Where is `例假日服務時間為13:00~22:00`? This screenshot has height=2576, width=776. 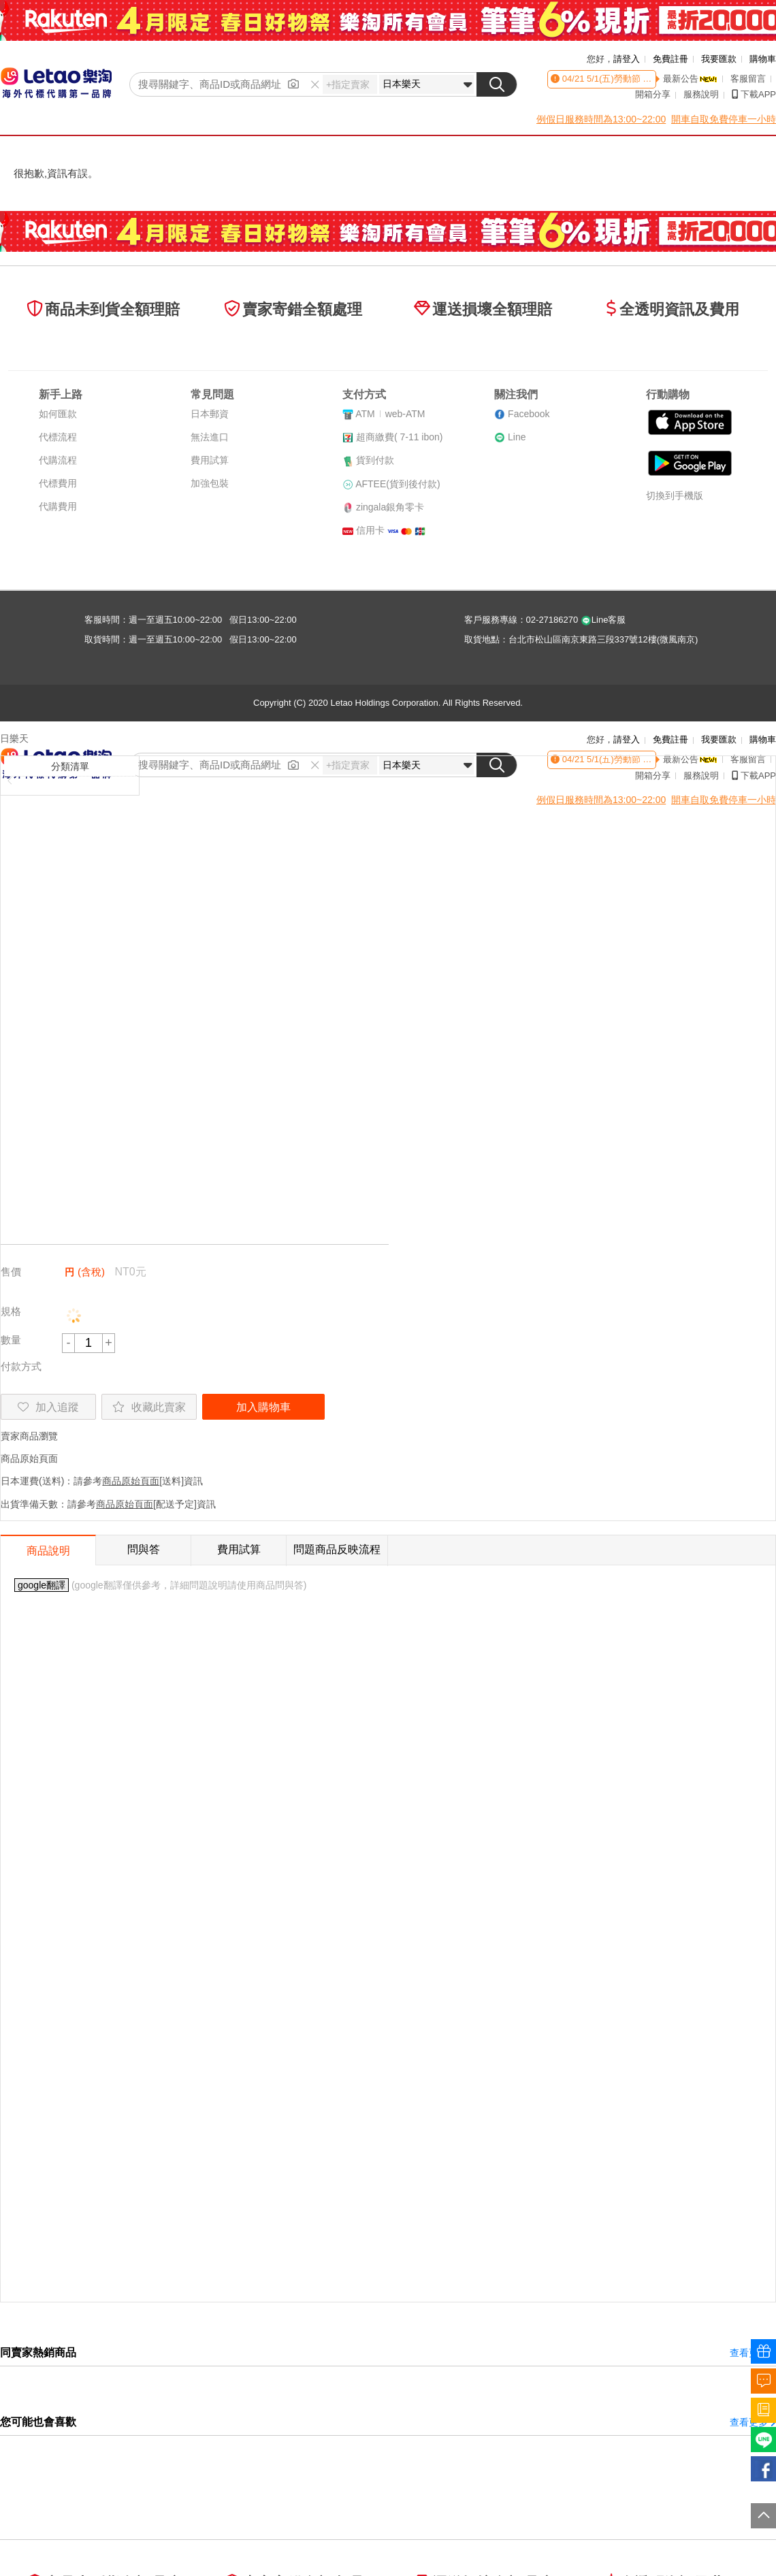 例假日服務時間為13:00~22:00 is located at coordinates (601, 119).